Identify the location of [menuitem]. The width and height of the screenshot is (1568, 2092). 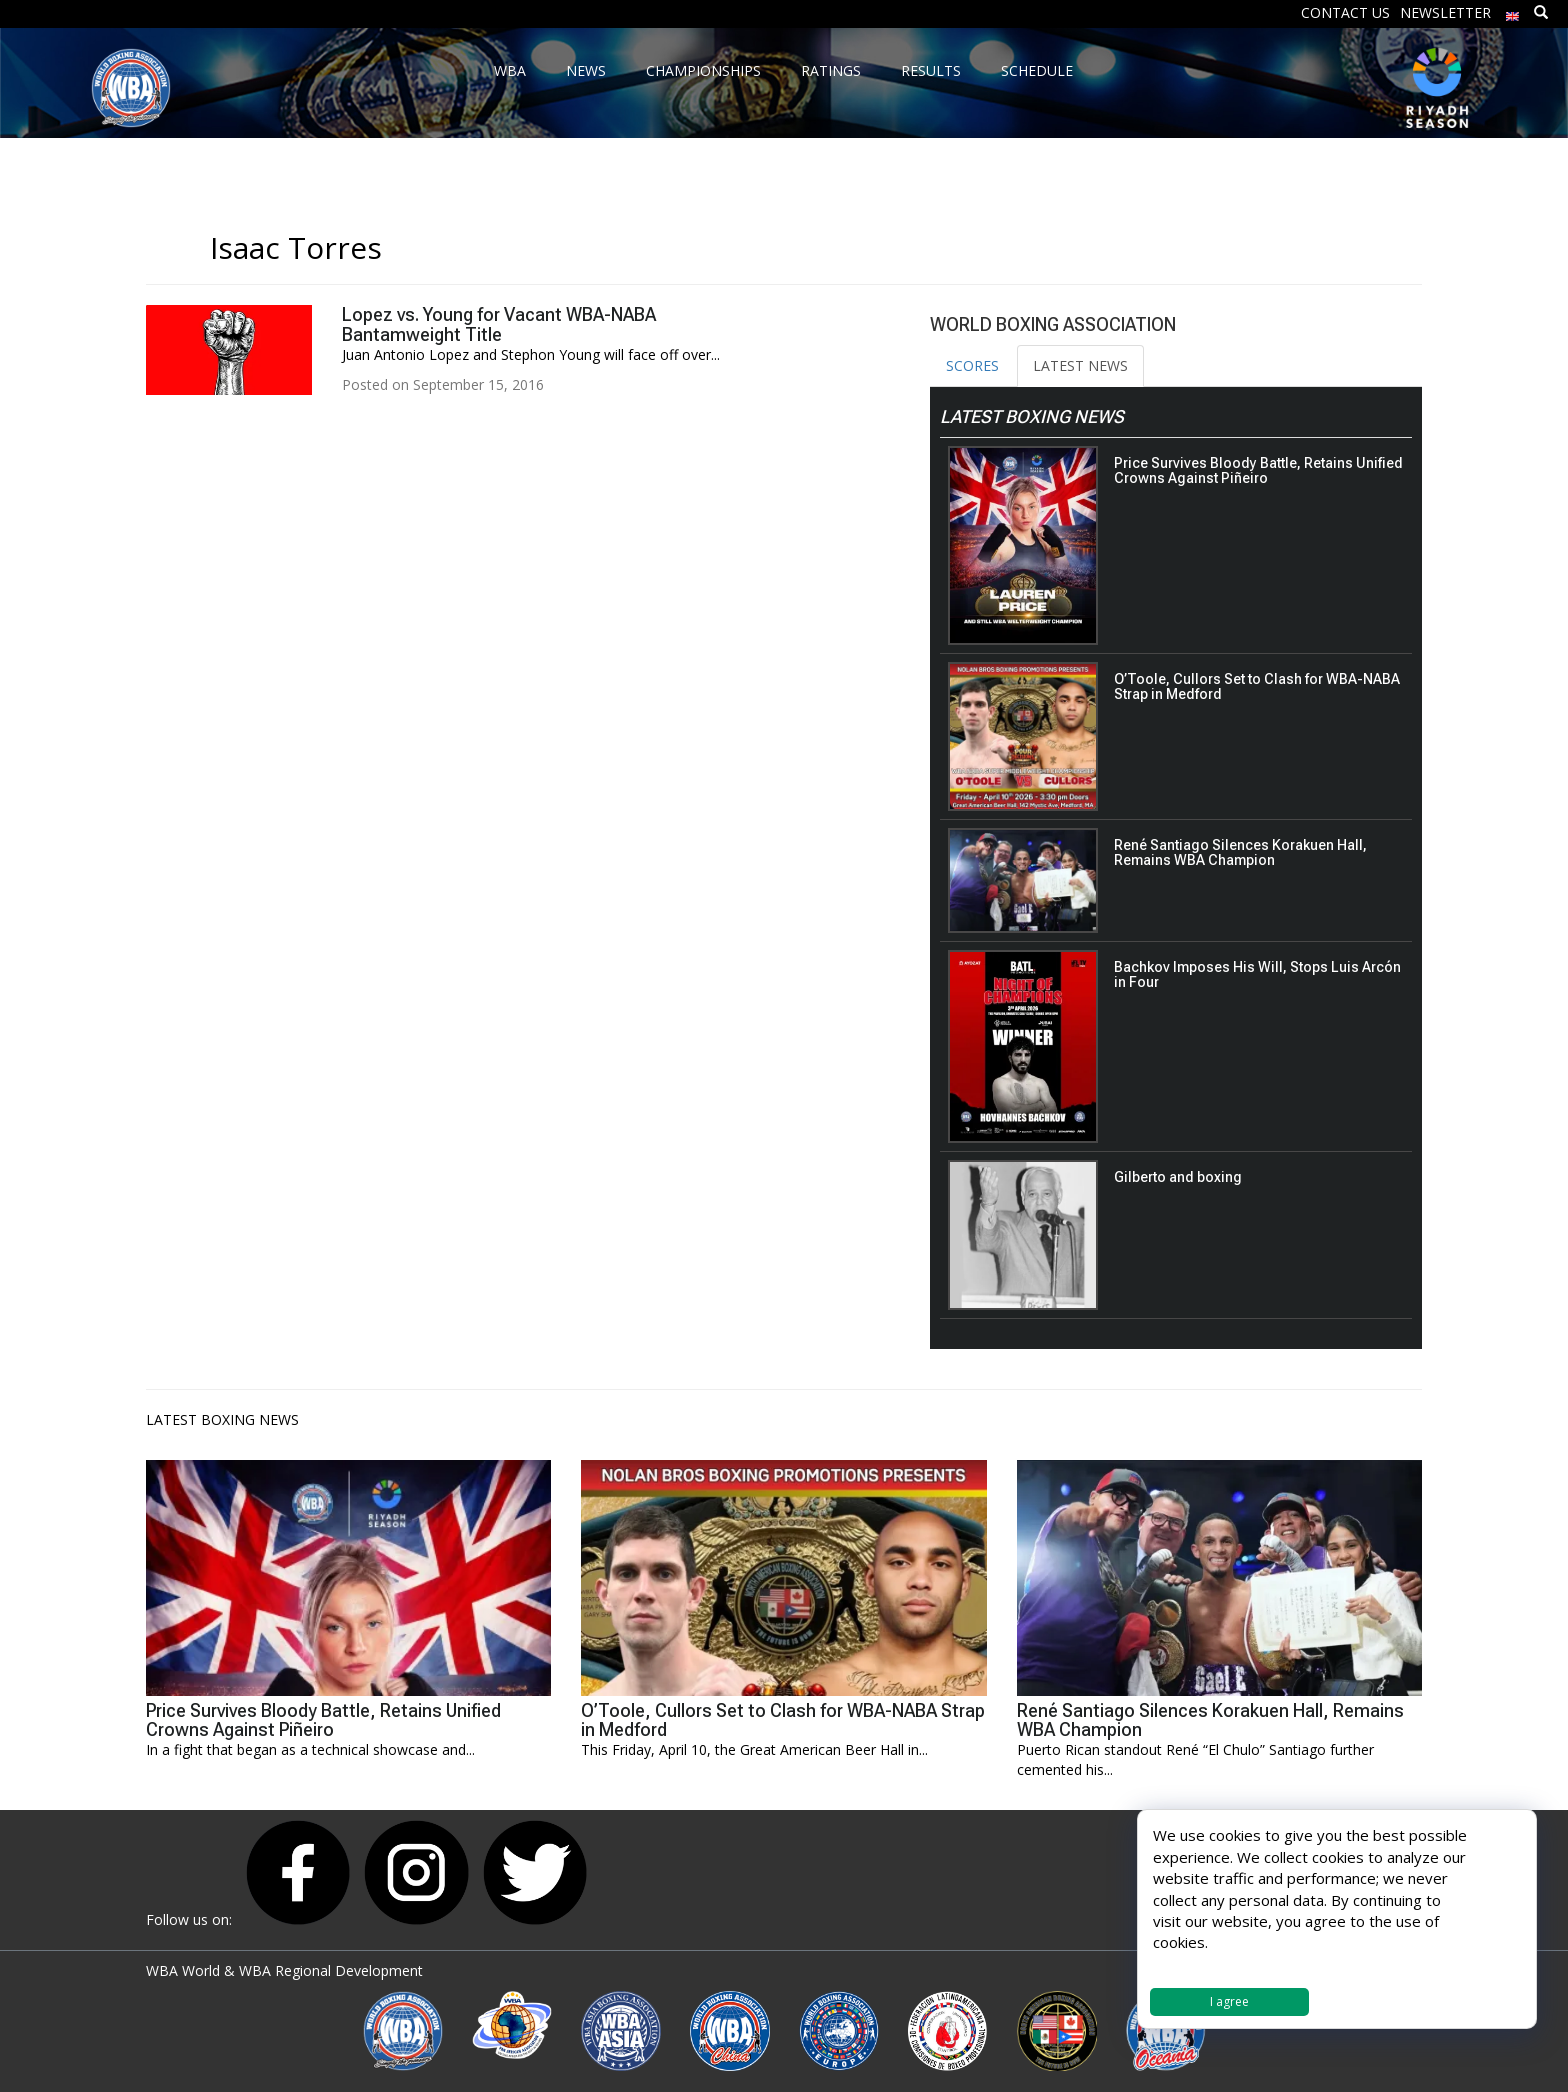
(1513, 11).